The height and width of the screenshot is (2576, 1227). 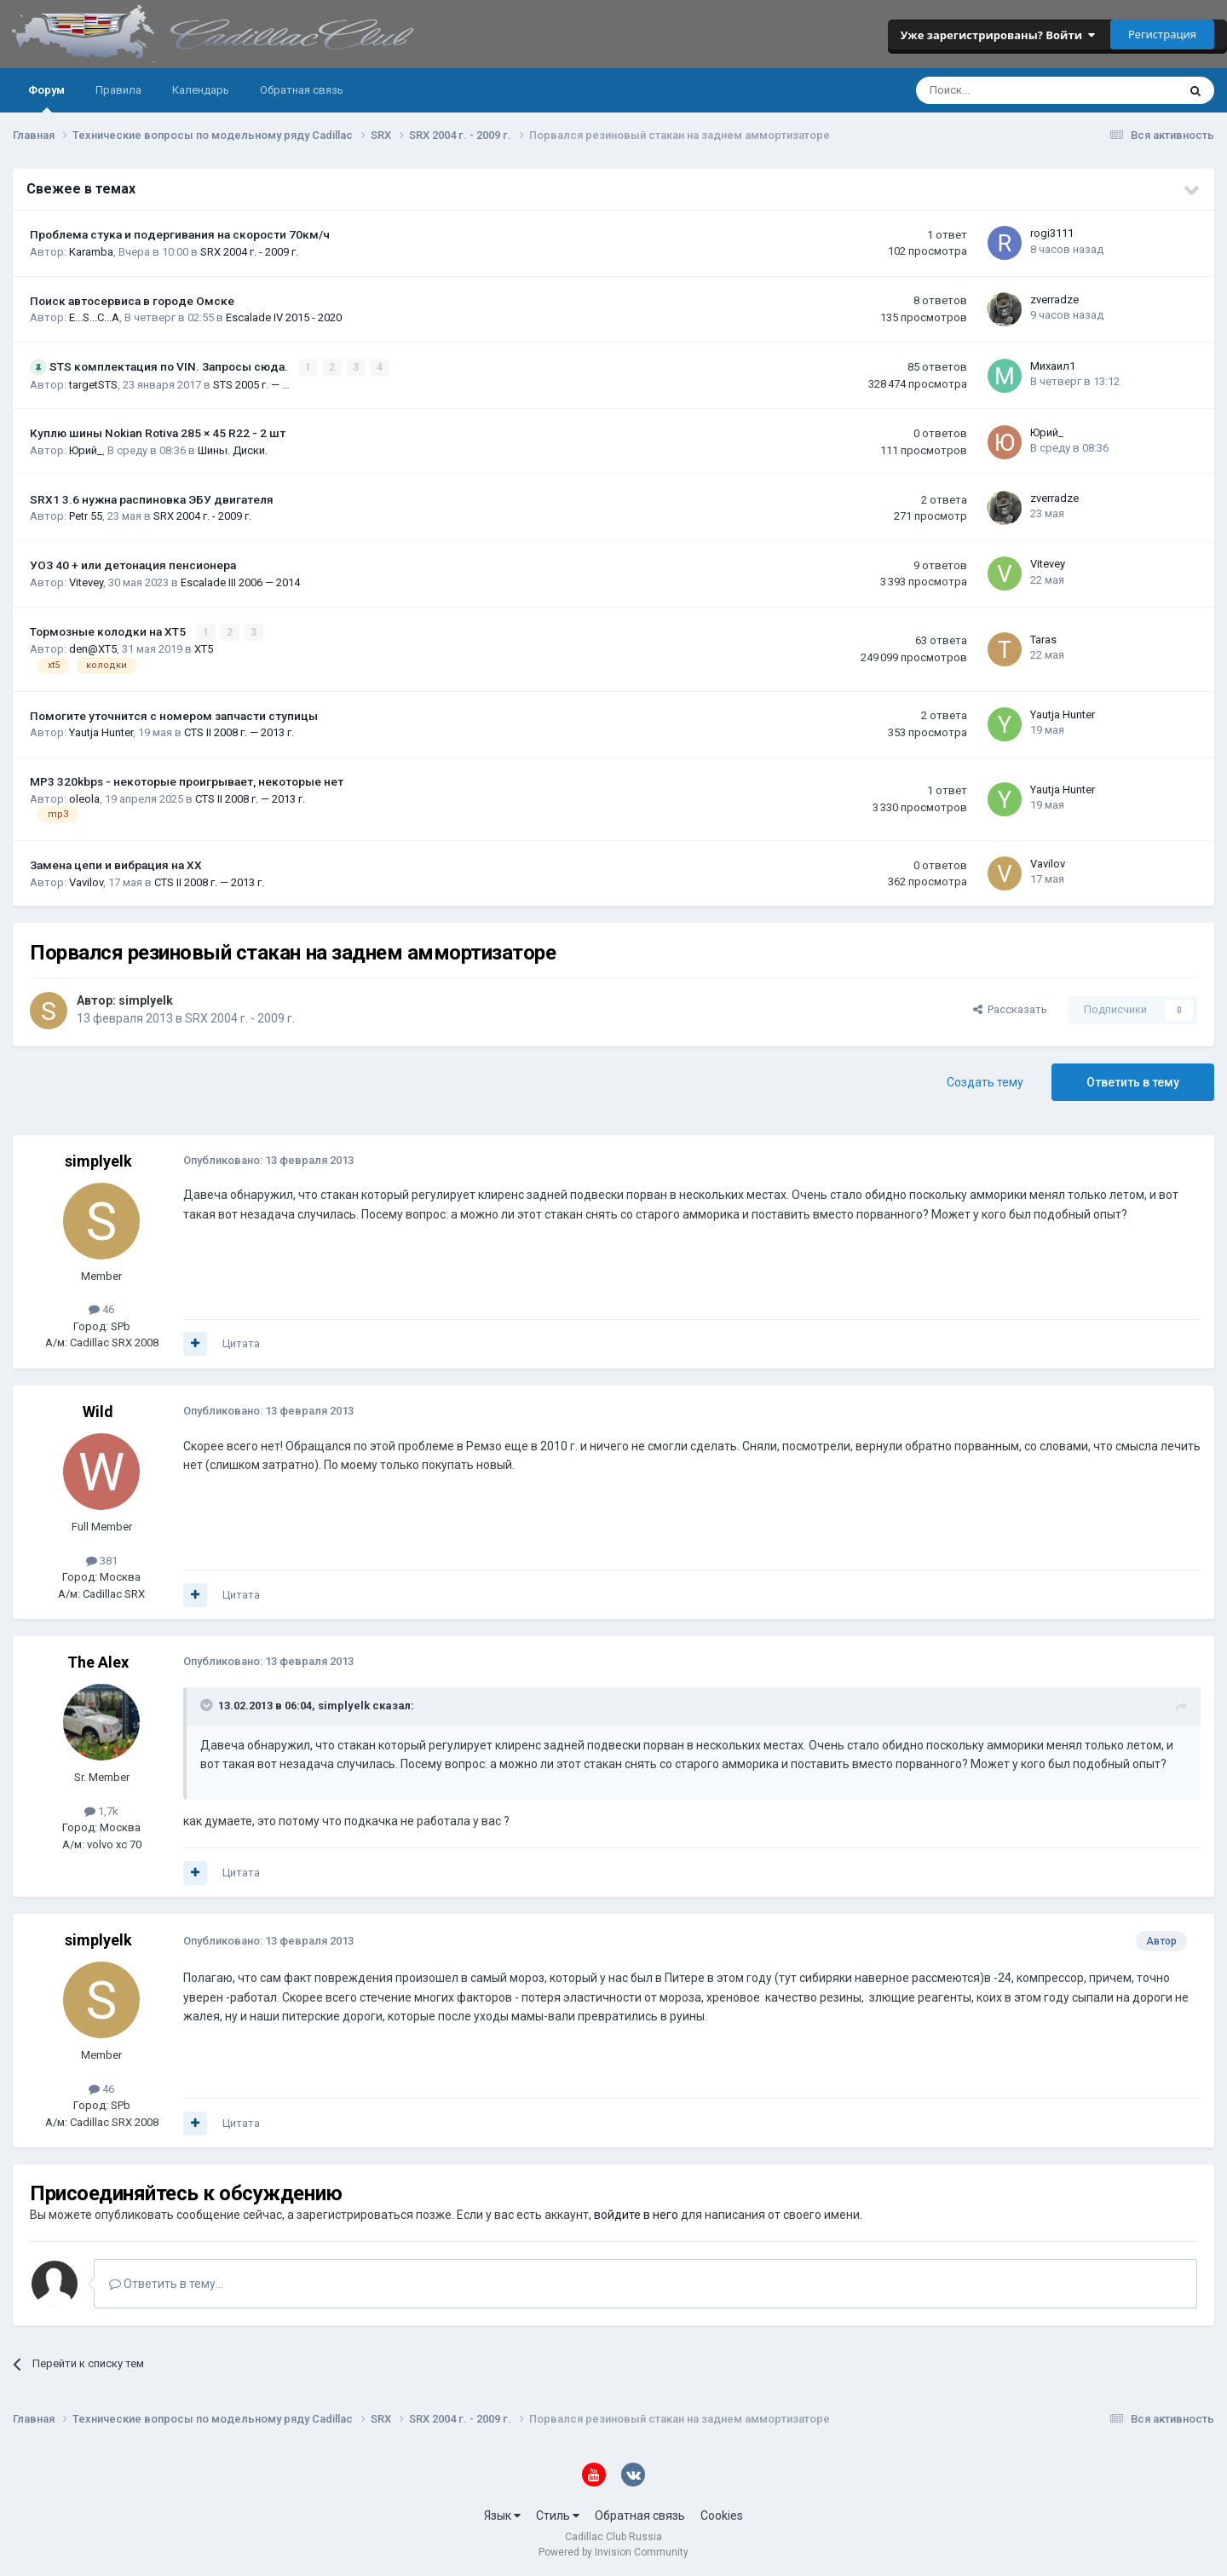 What do you see at coordinates (94, 317) in the screenshot?
I see `E...S...C...A` at bounding box center [94, 317].